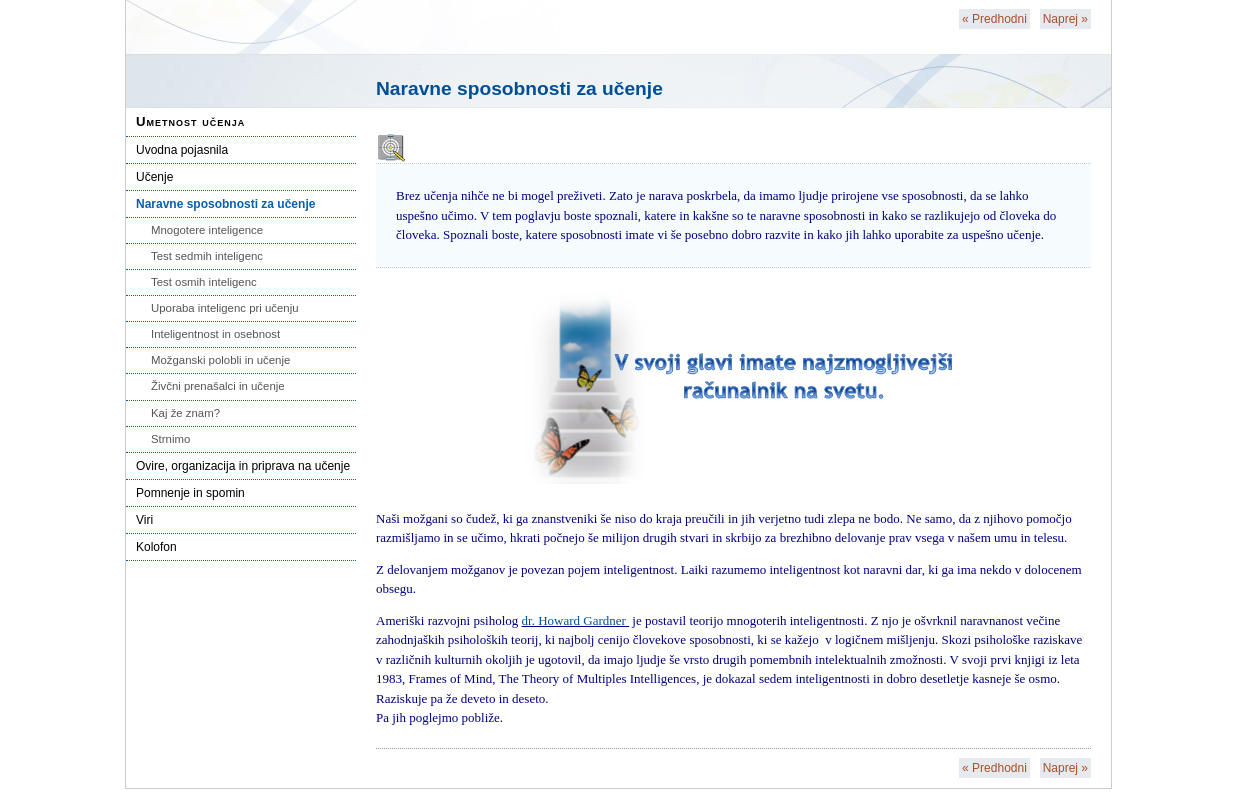 The height and width of the screenshot is (799, 1237). I want to click on Naravne sposobnosti za učenje, so click(225, 204).